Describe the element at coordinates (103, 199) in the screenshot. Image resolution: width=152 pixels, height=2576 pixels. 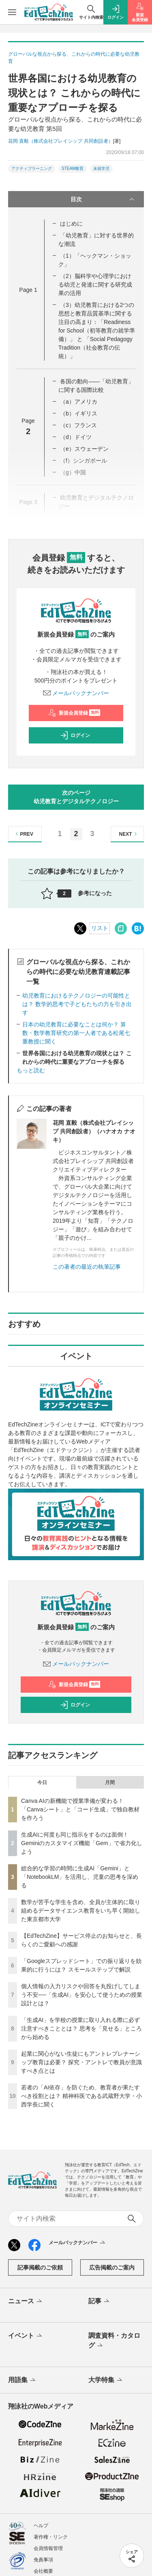
I see `目次` at that location.